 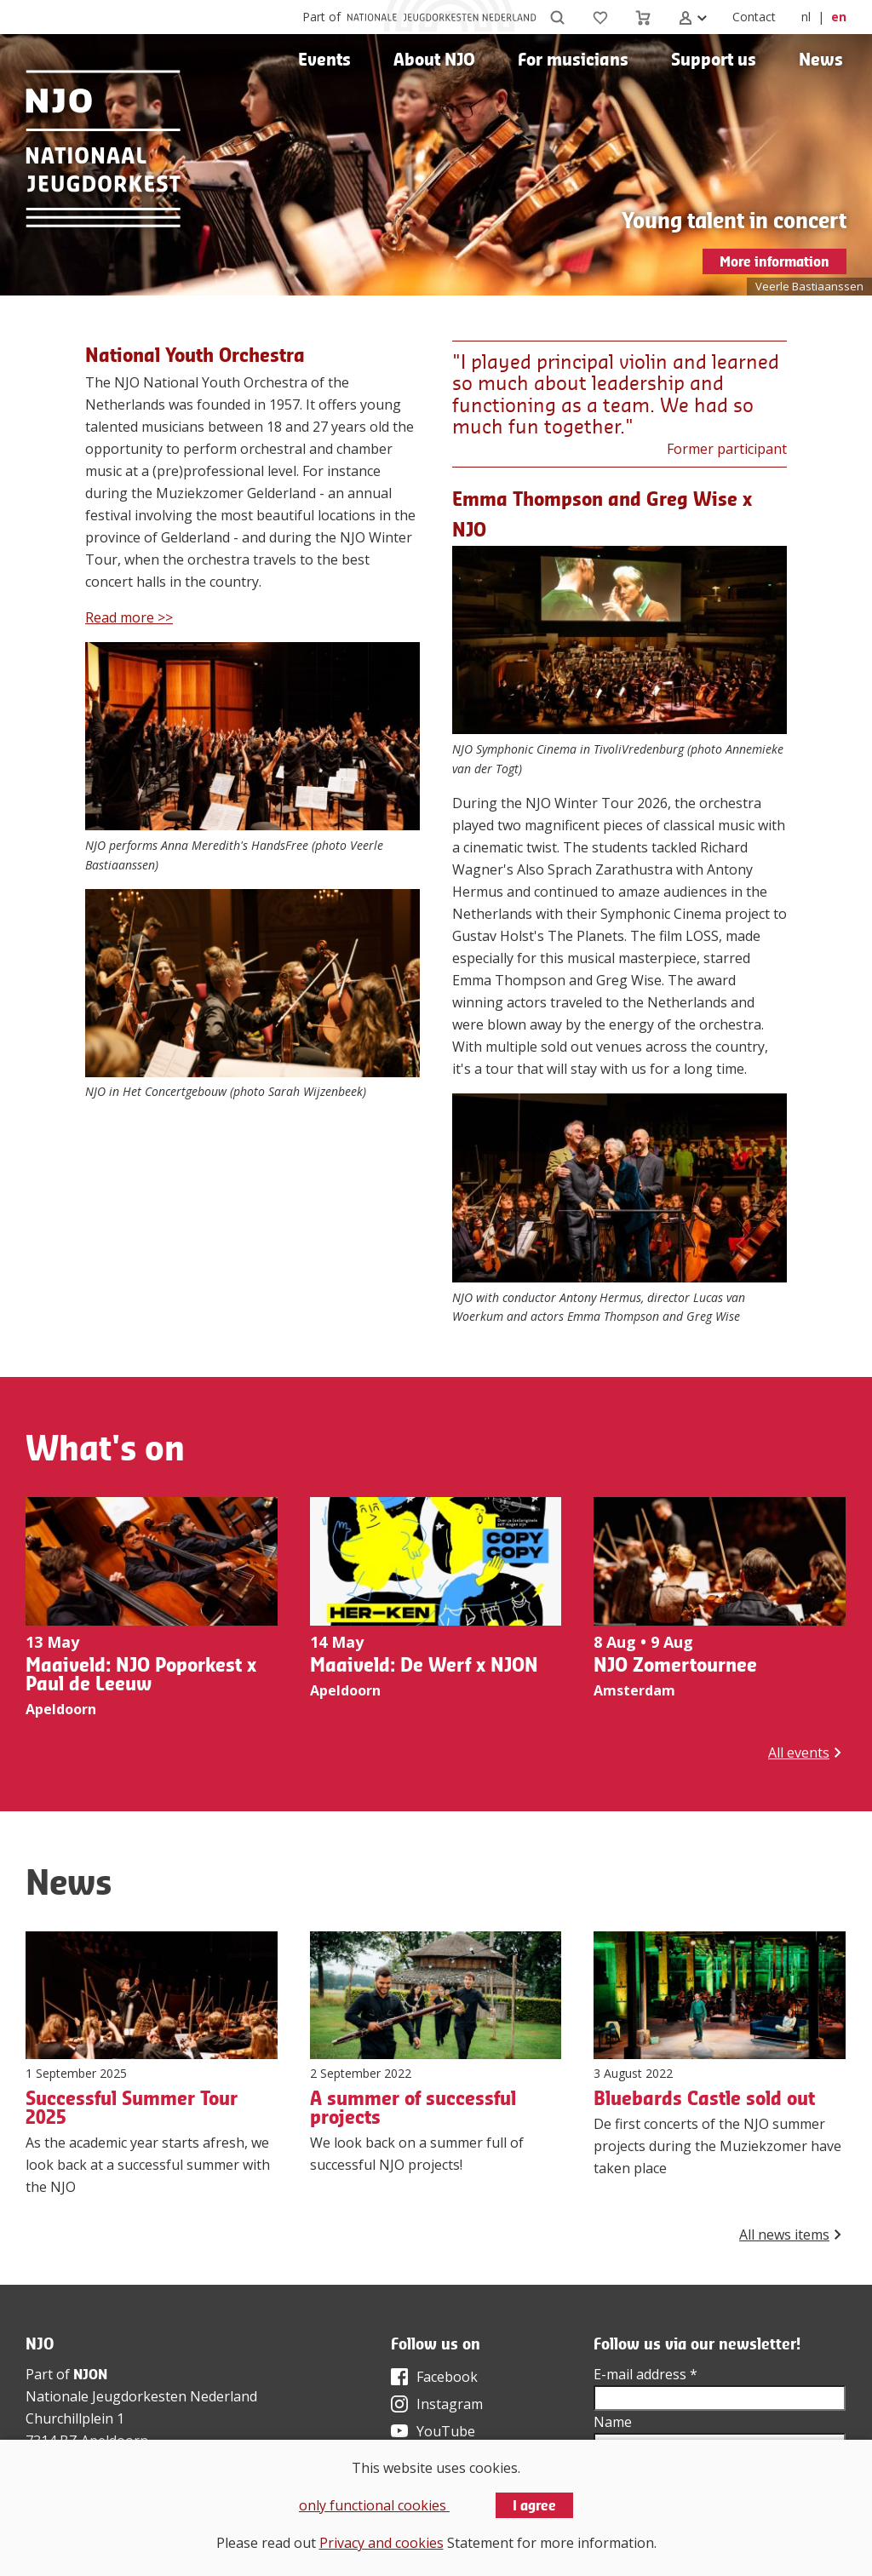 I want to click on Privacy and cookies, so click(x=381, y=2542).